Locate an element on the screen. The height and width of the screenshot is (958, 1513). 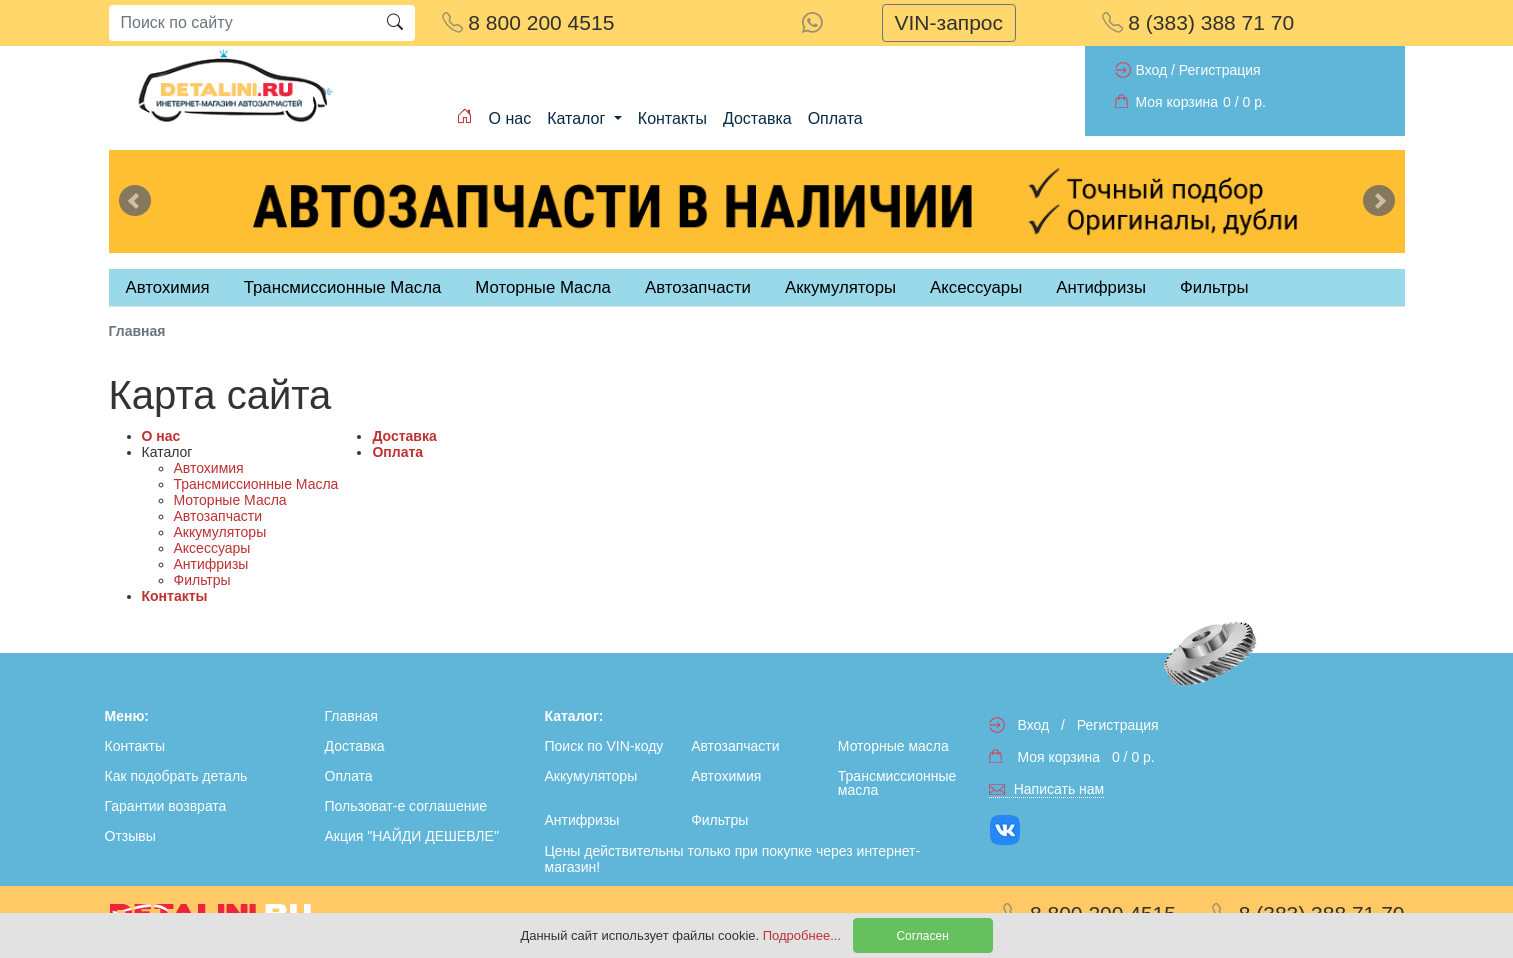
Антифризы is located at coordinates (211, 564).